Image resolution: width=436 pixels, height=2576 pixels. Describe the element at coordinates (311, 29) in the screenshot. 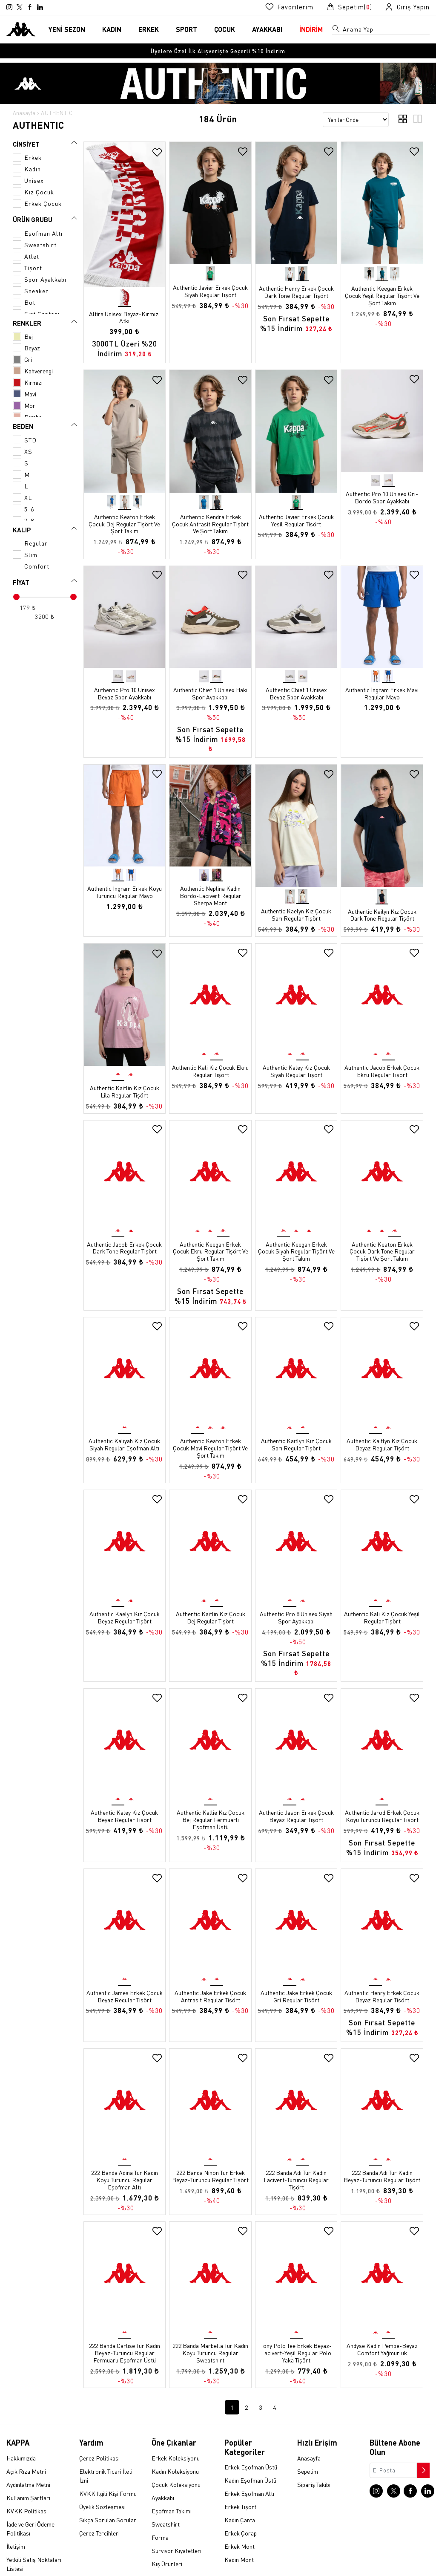

I see `İNDİRİM` at that location.